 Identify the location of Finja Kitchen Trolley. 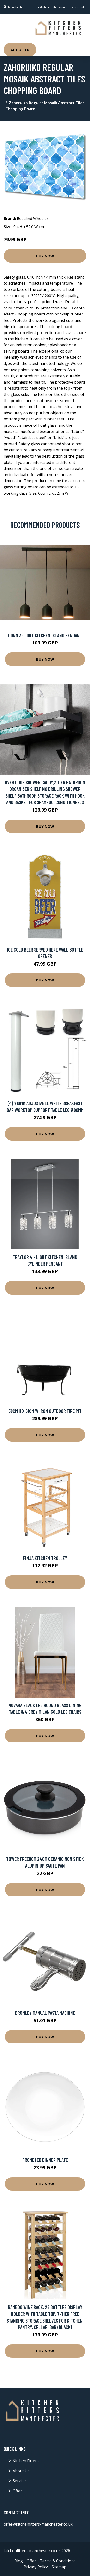
(45, 1558).